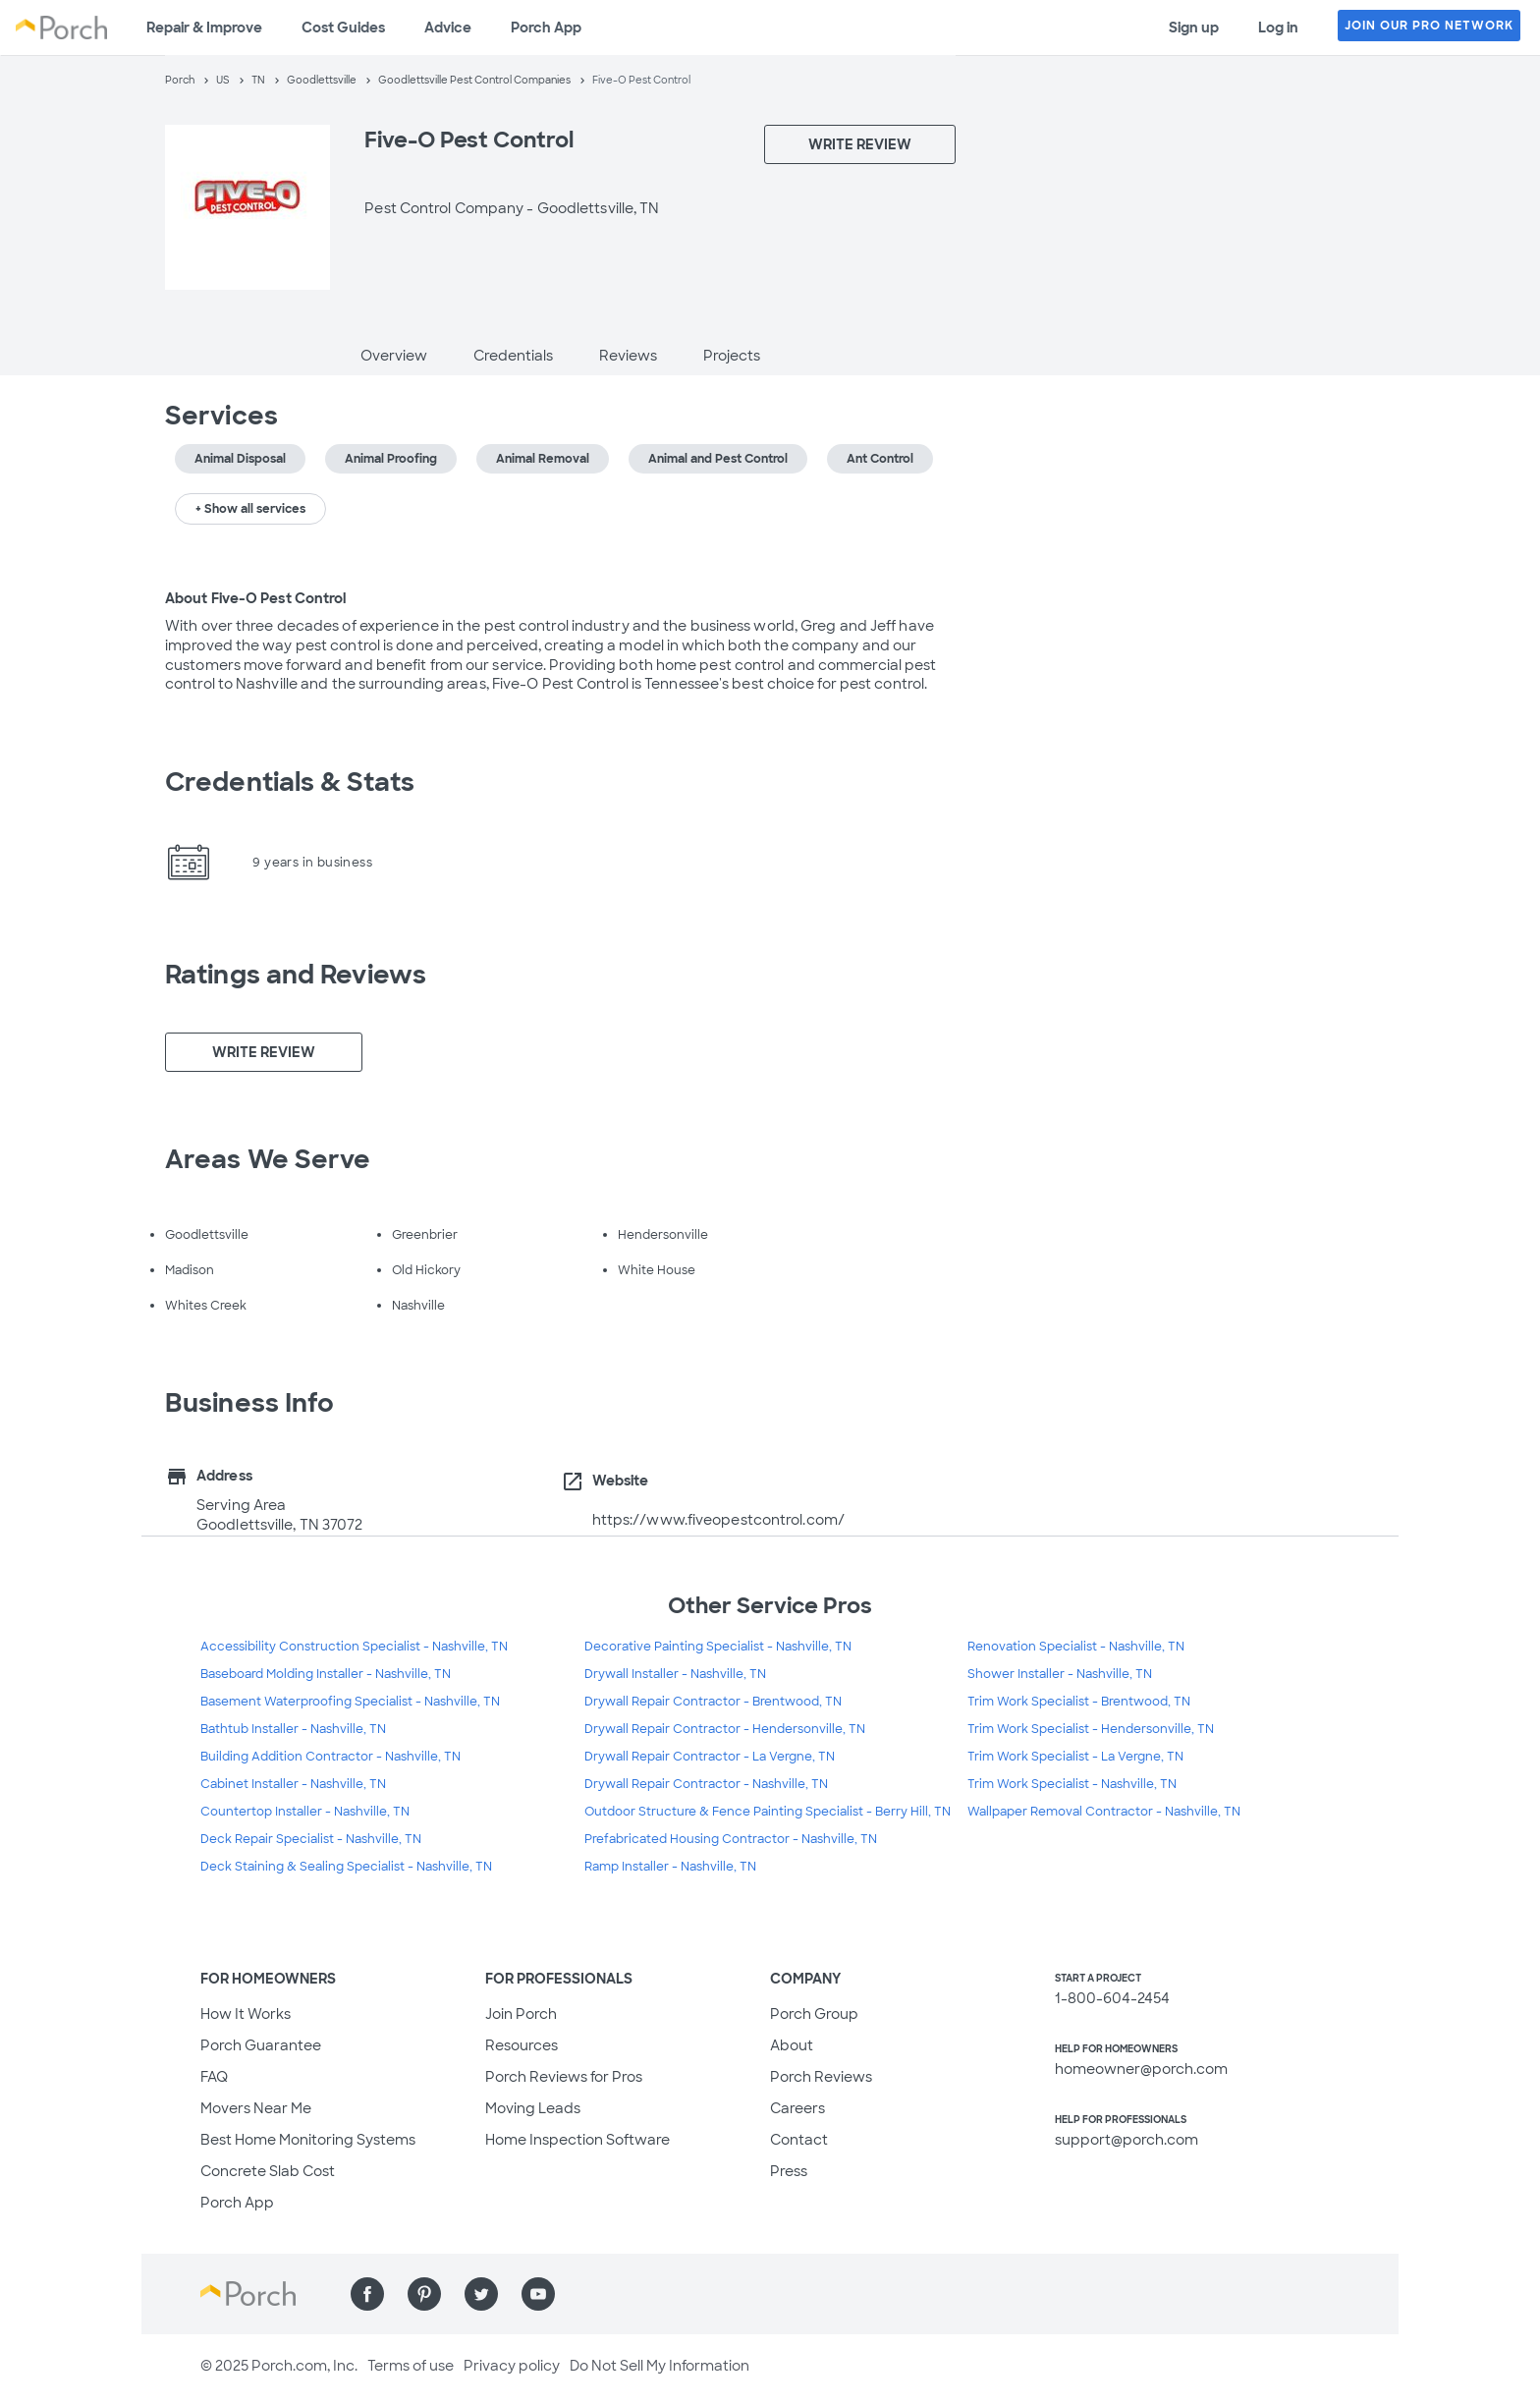 Image resolution: width=1540 pixels, height=2405 pixels. I want to click on [Find us on Twitter], so click(481, 2294).